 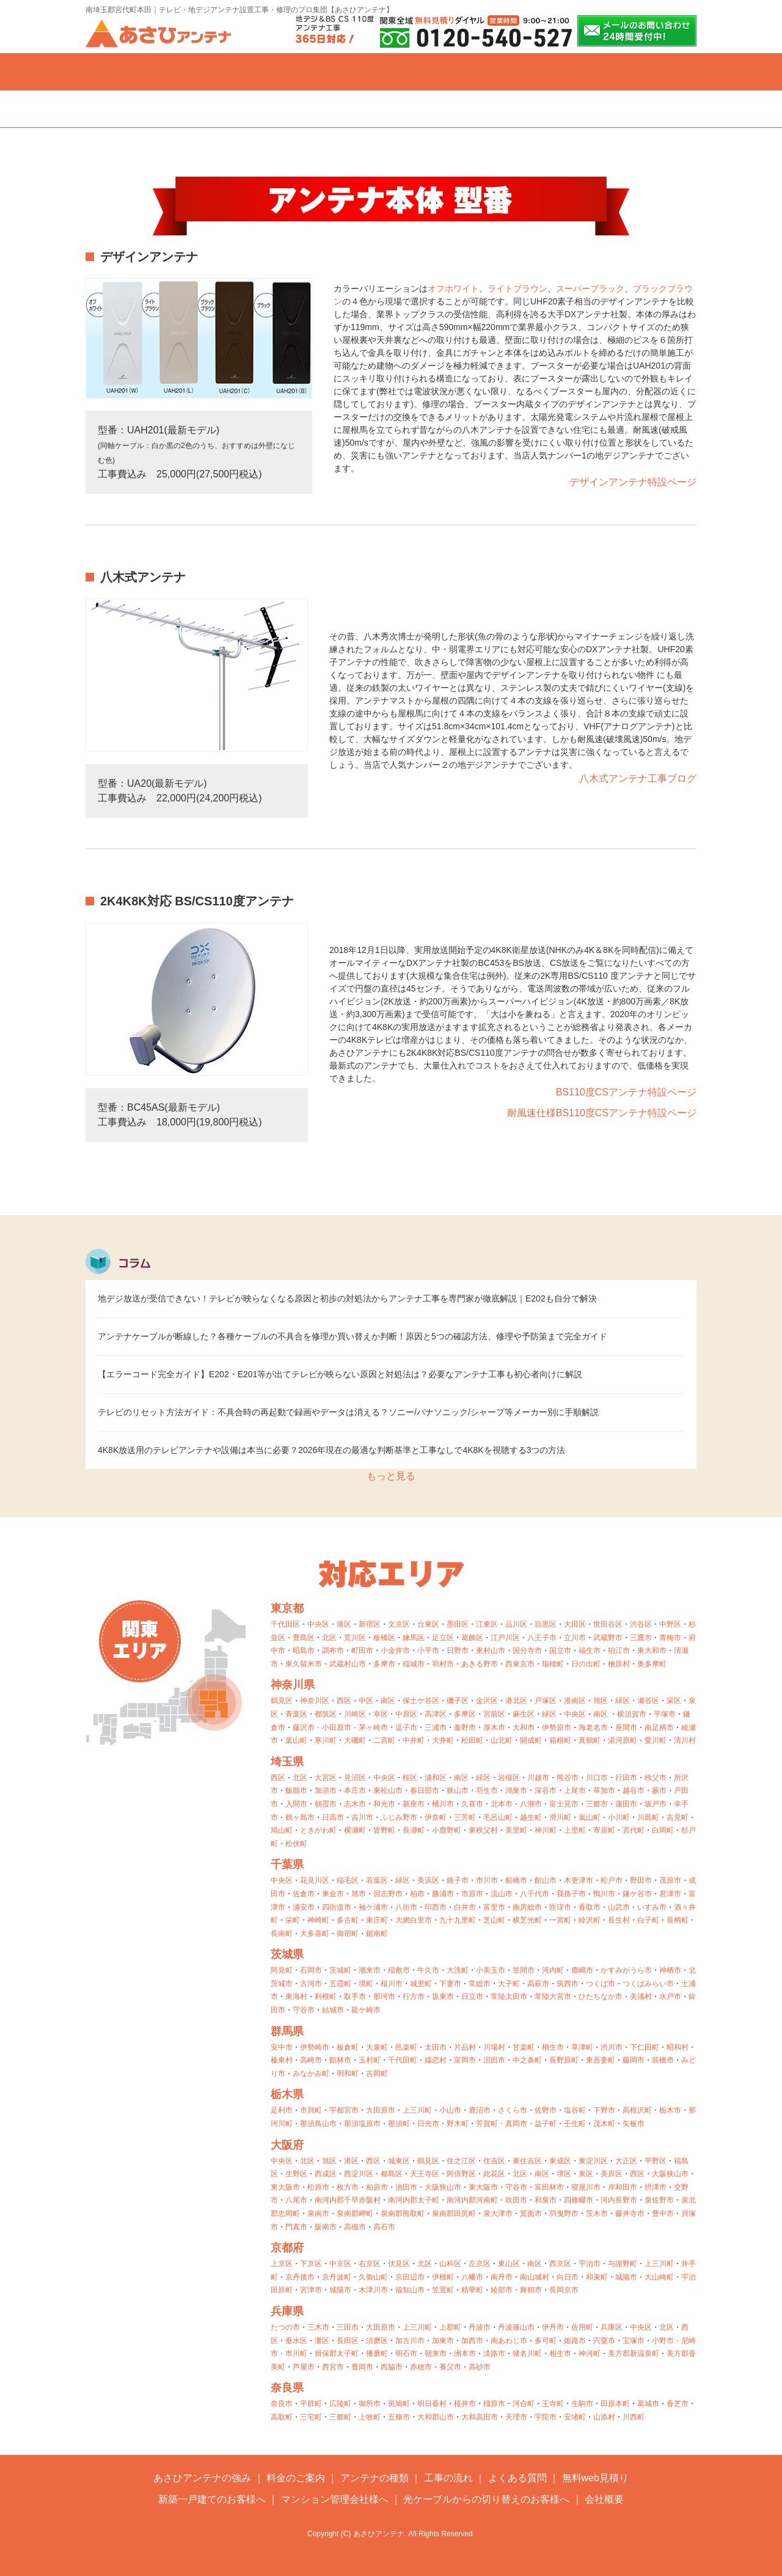 What do you see at coordinates (494, 2403) in the screenshot?
I see `橿原市` at bounding box center [494, 2403].